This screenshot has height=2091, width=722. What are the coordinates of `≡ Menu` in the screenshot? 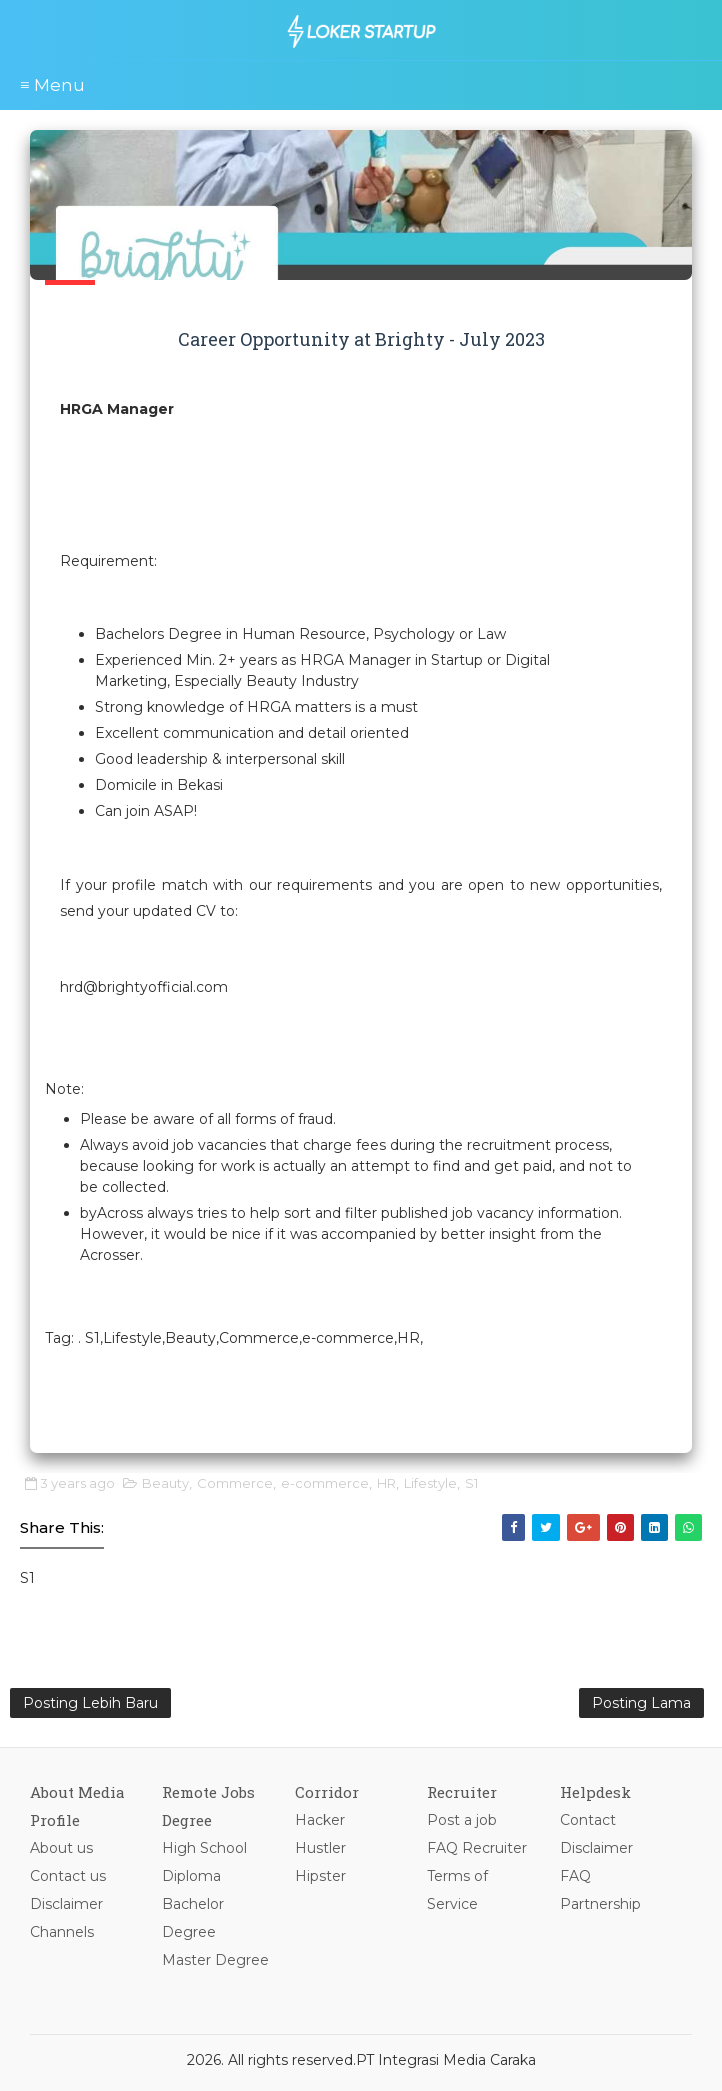 It's located at (52, 85).